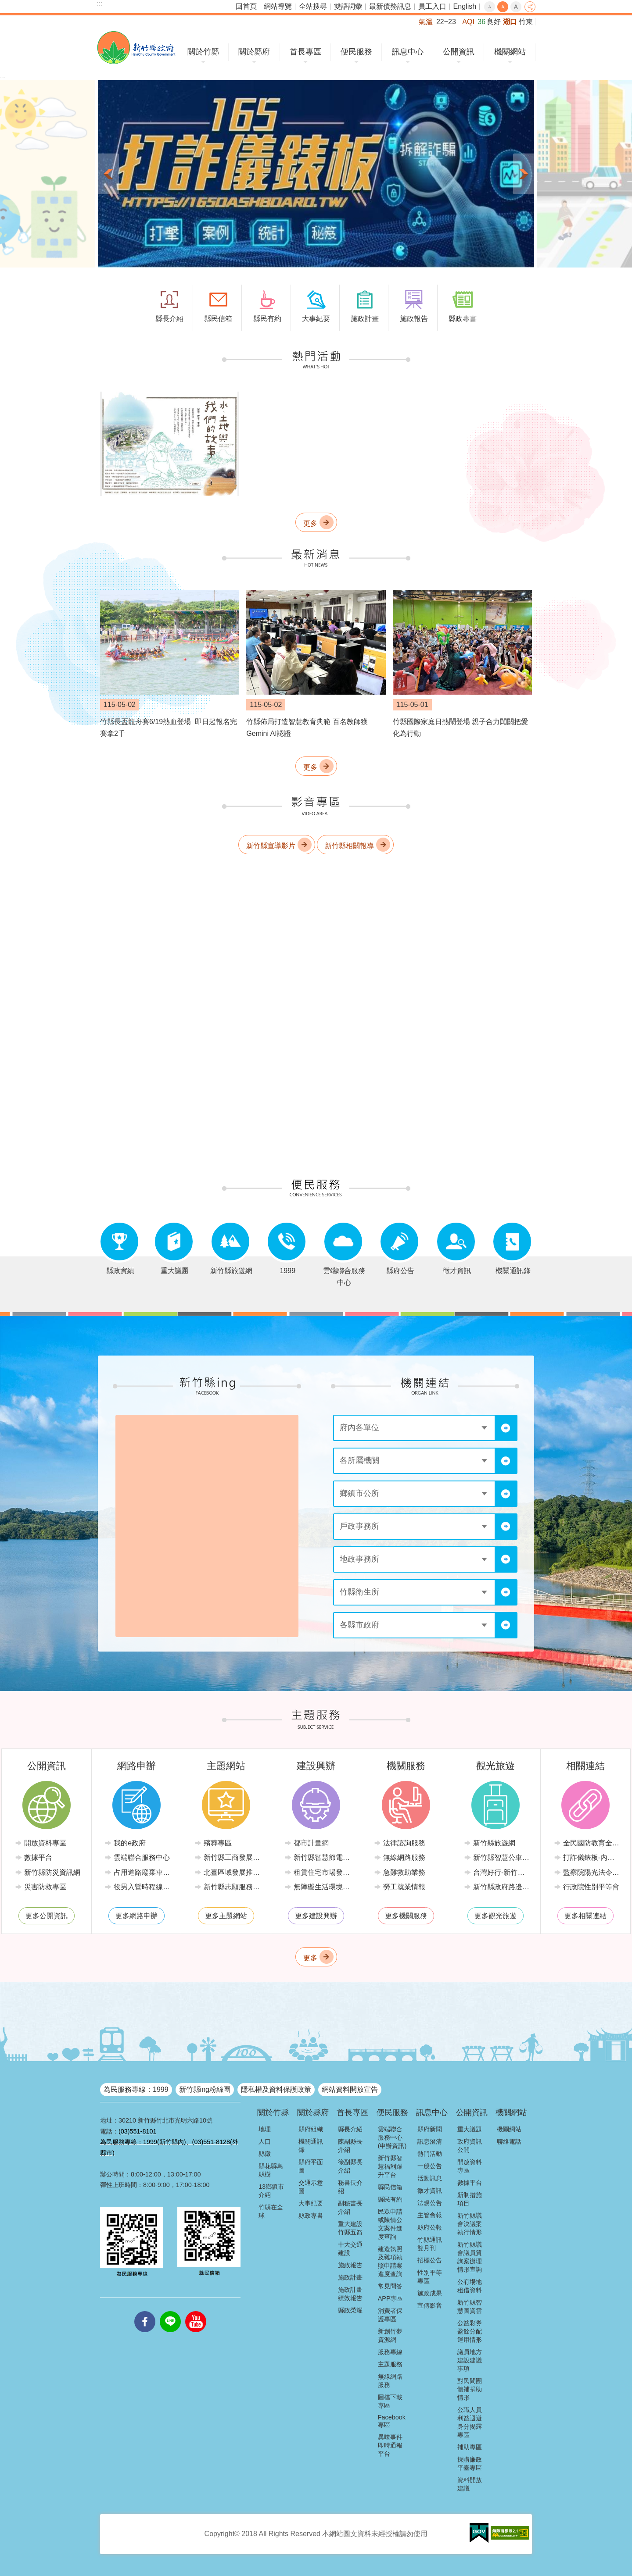 The image size is (632, 2576). Describe the element at coordinates (469, 2389) in the screenshot. I see `對民間團體補捐助情形` at that location.